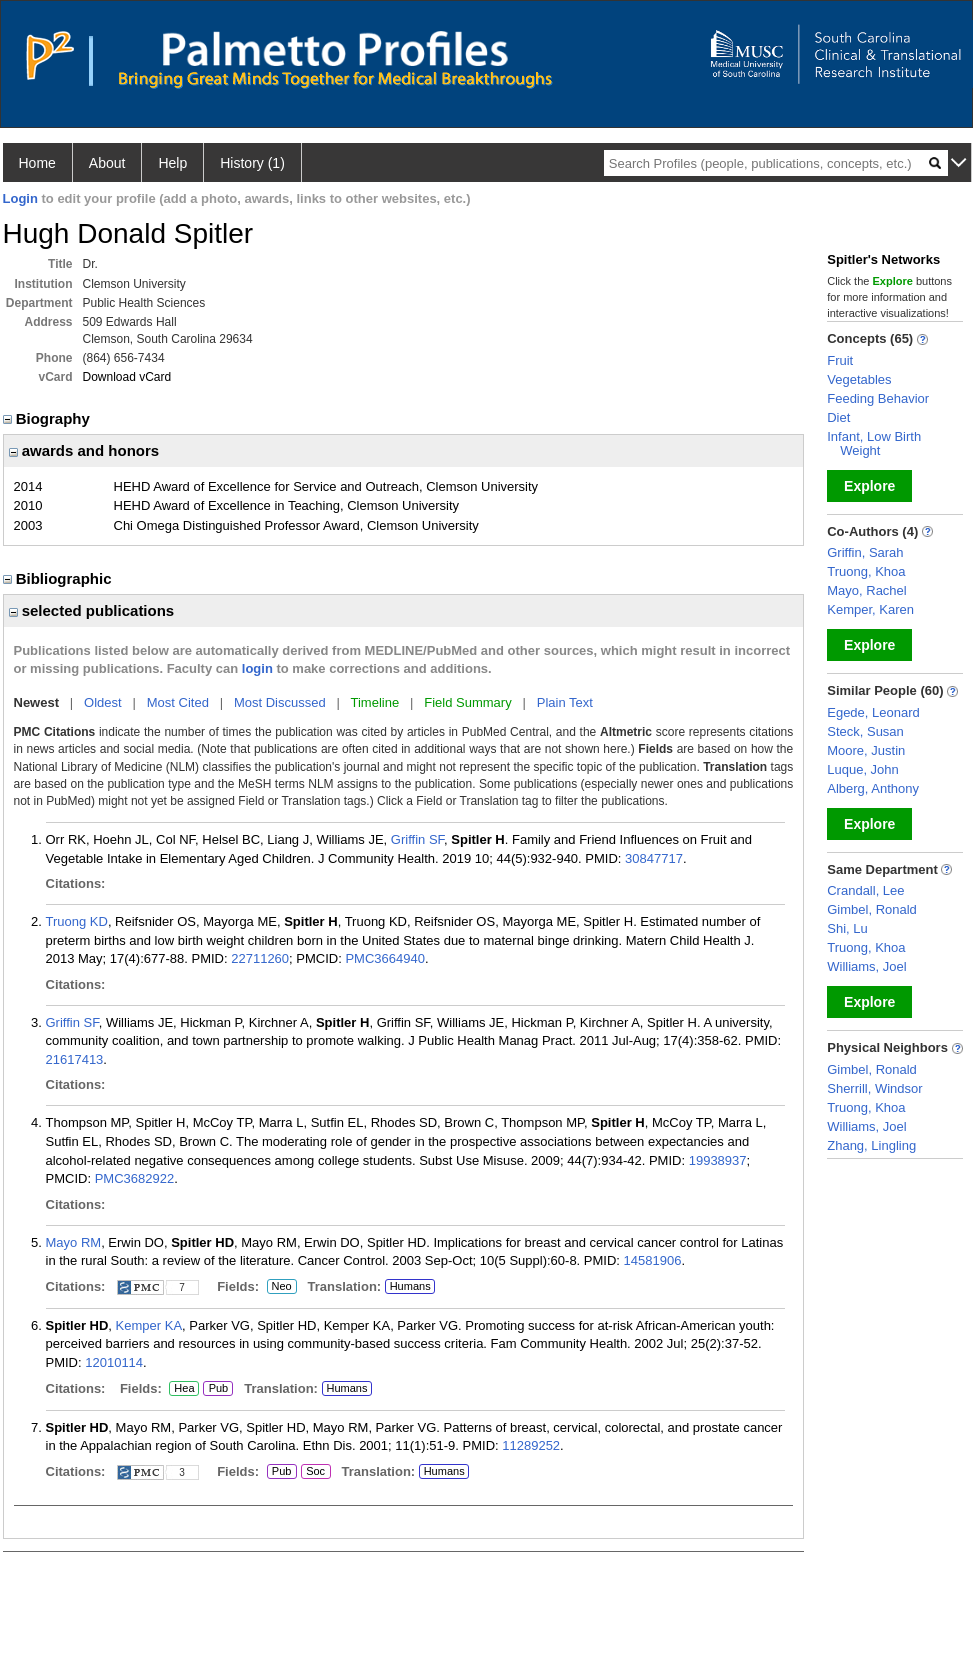 This screenshot has height=1655, width=973. What do you see at coordinates (874, 1088) in the screenshot?
I see `Sherrill, Windsor` at bounding box center [874, 1088].